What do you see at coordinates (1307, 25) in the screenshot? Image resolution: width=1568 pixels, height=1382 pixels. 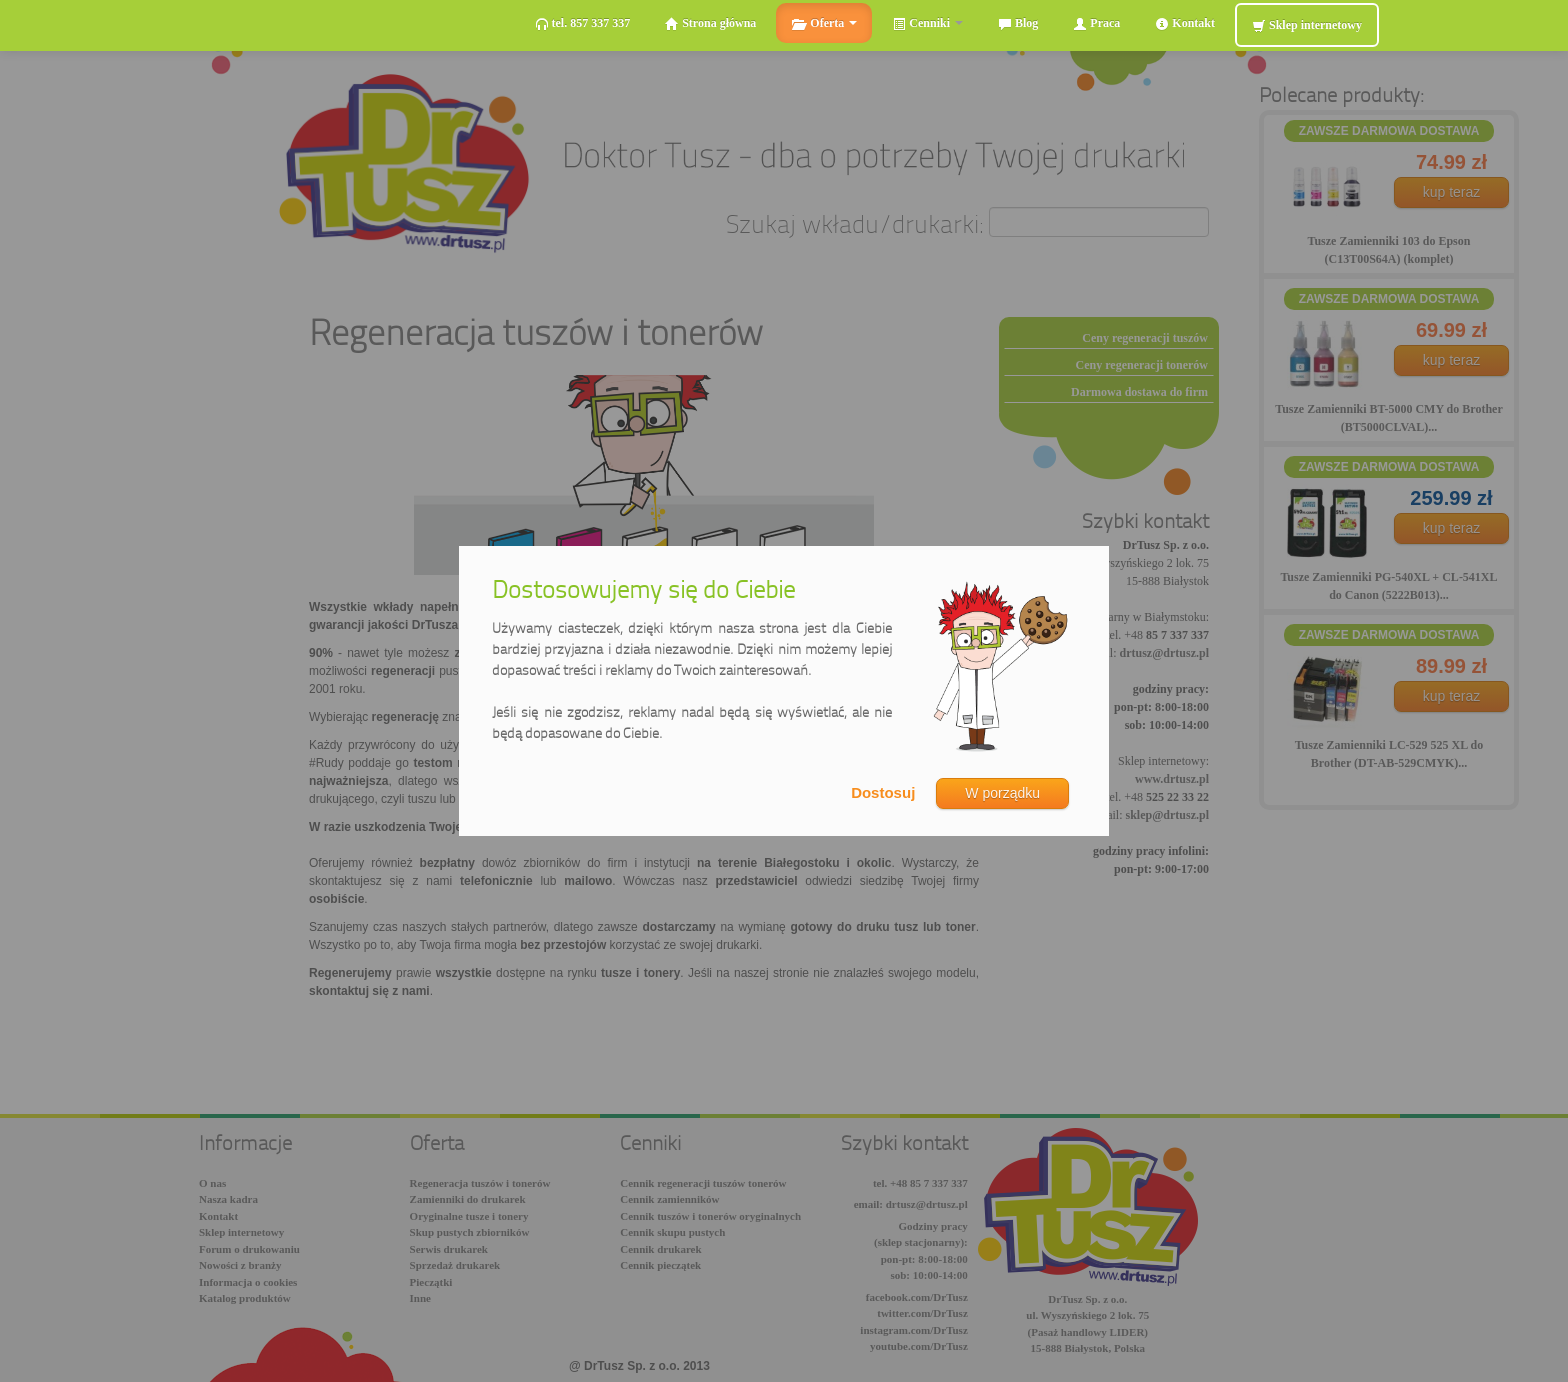 I see `Sklep internetowy` at bounding box center [1307, 25].